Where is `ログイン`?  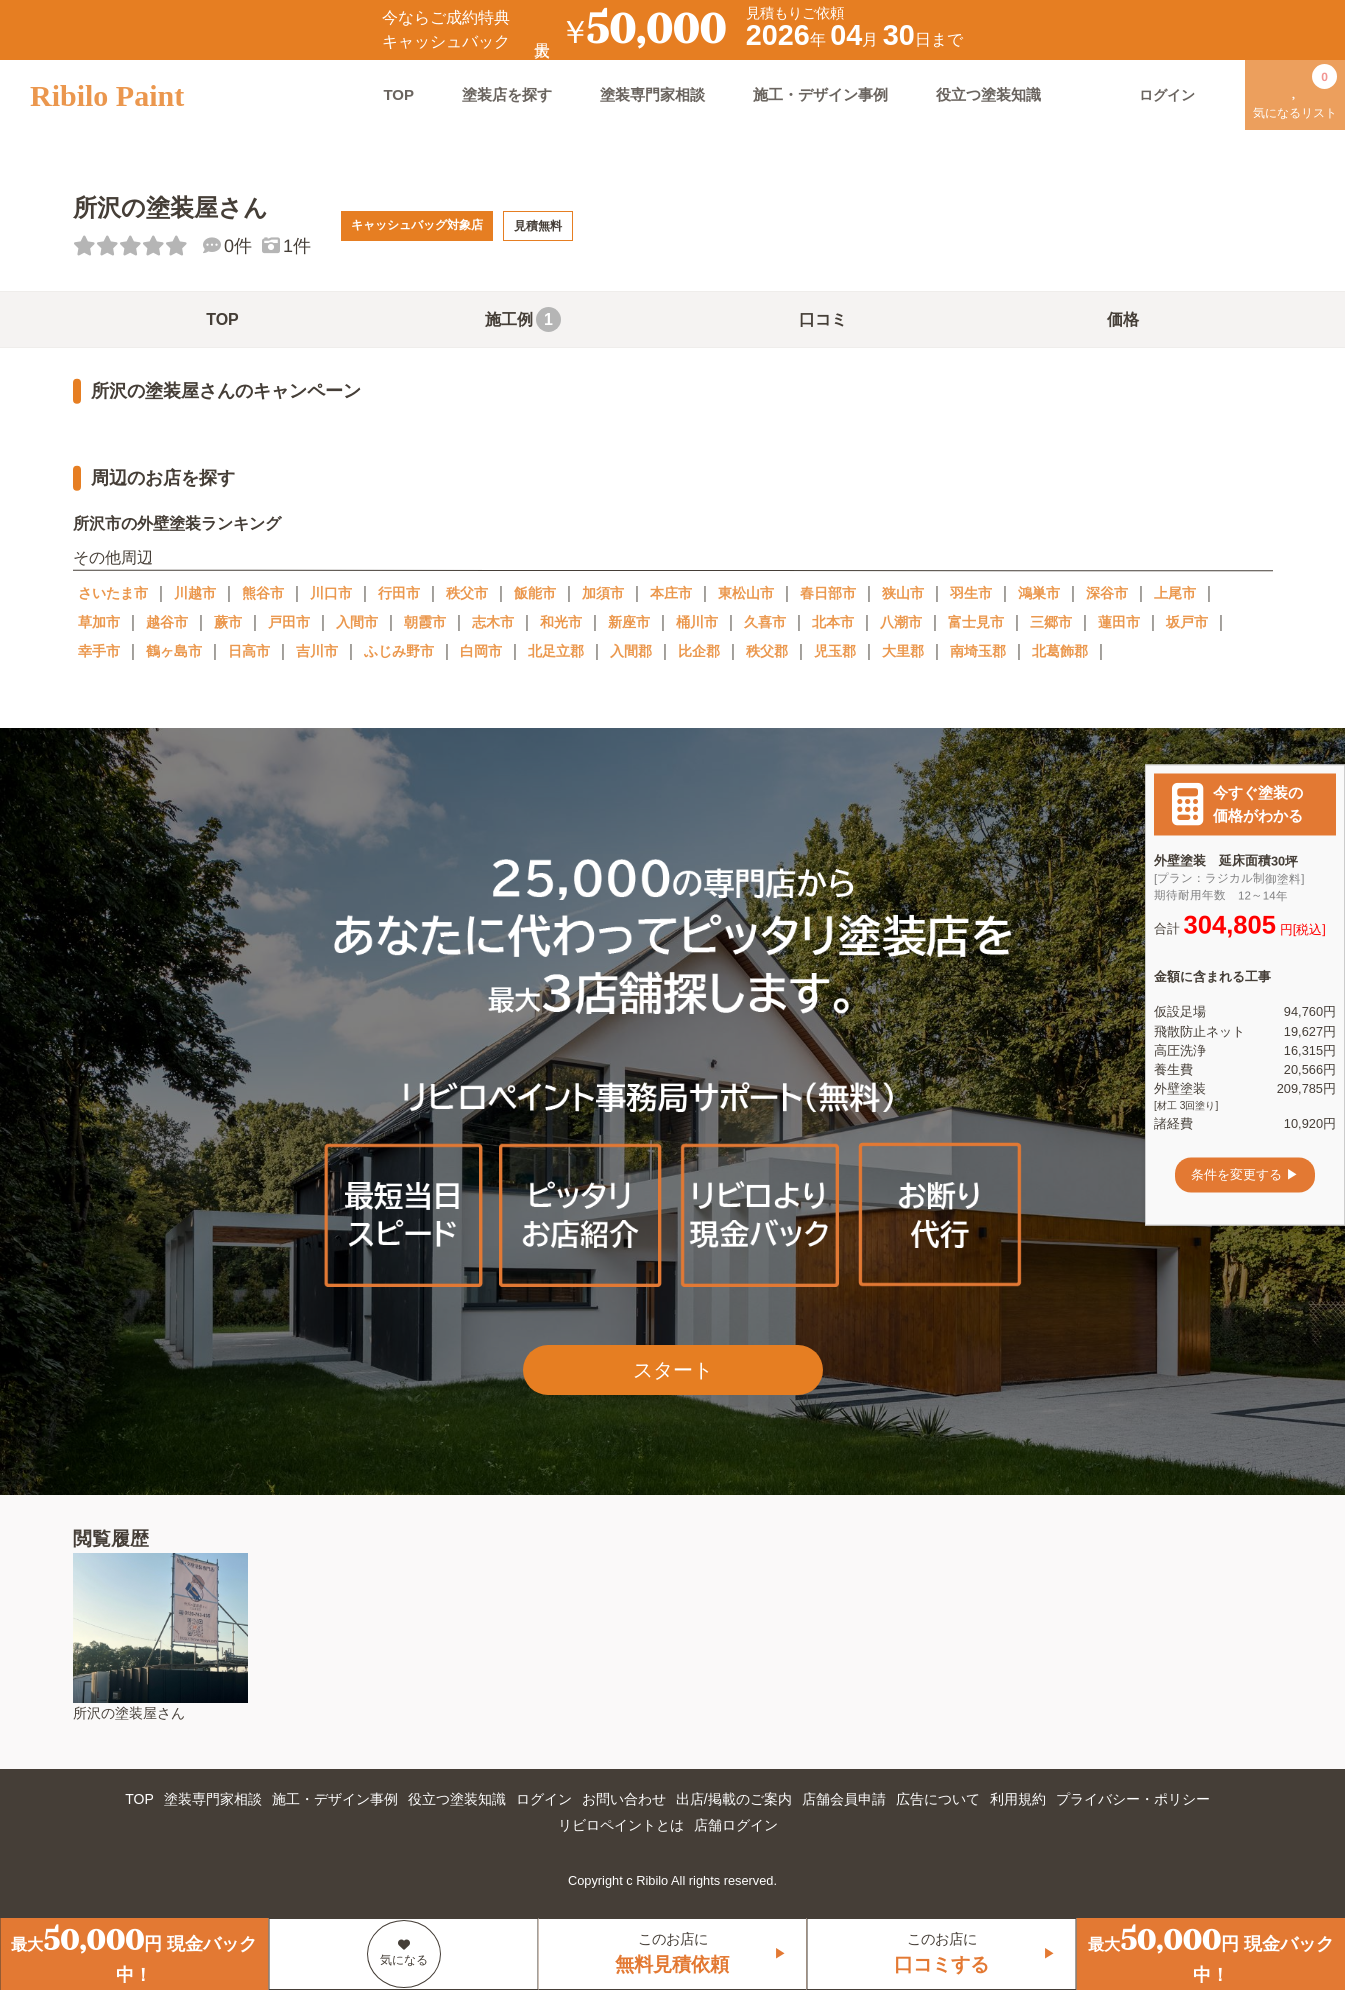 ログイン is located at coordinates (544, 1799).